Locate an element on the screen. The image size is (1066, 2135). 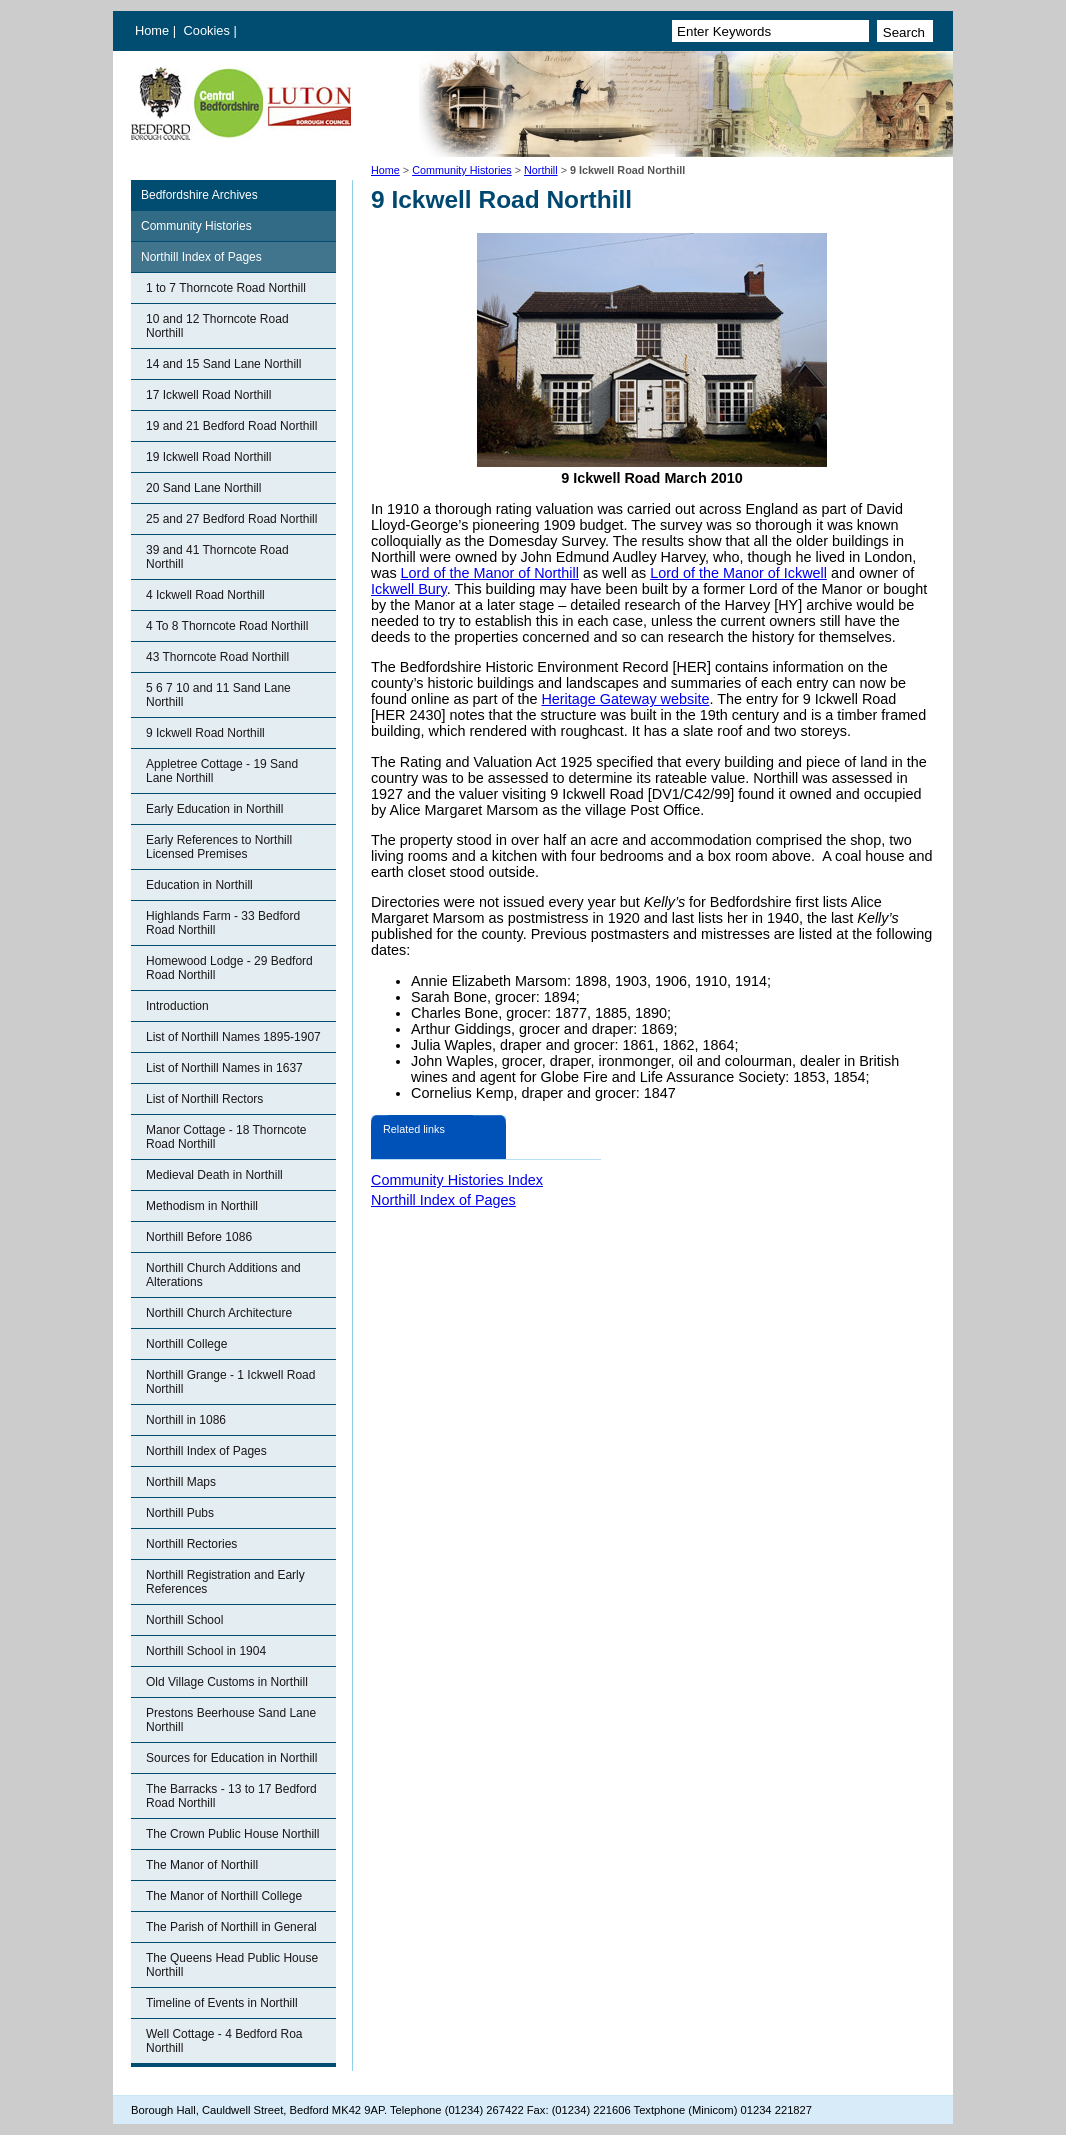
Education in Northill is located at coordinates (199, 885).